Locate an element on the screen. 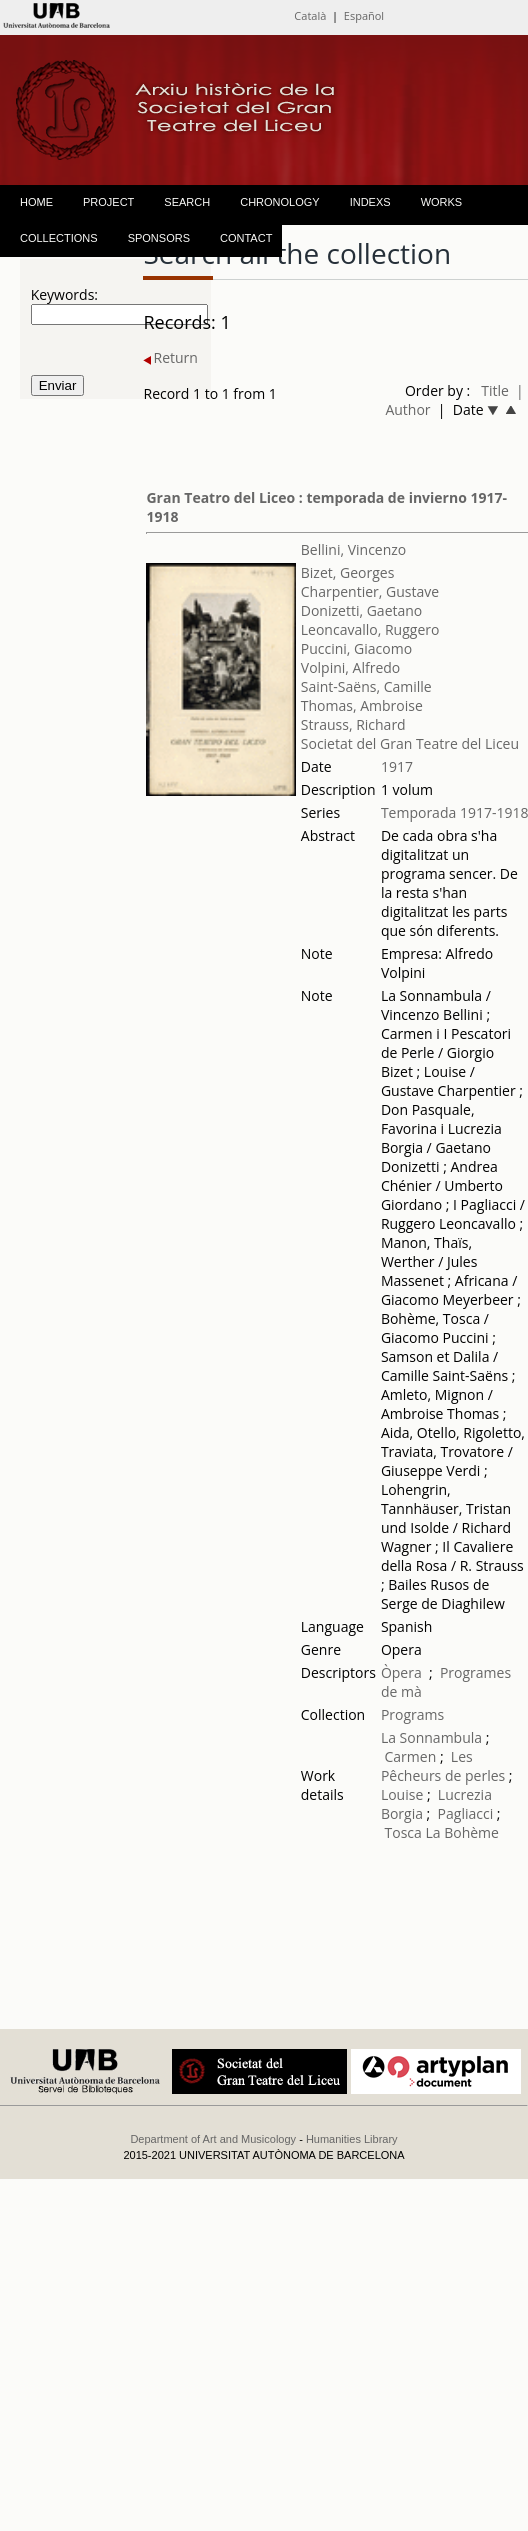 This screenshot has width=528, height=2531. Societat del Gran Teatre del Liceu is located at coordinates (410, 743).